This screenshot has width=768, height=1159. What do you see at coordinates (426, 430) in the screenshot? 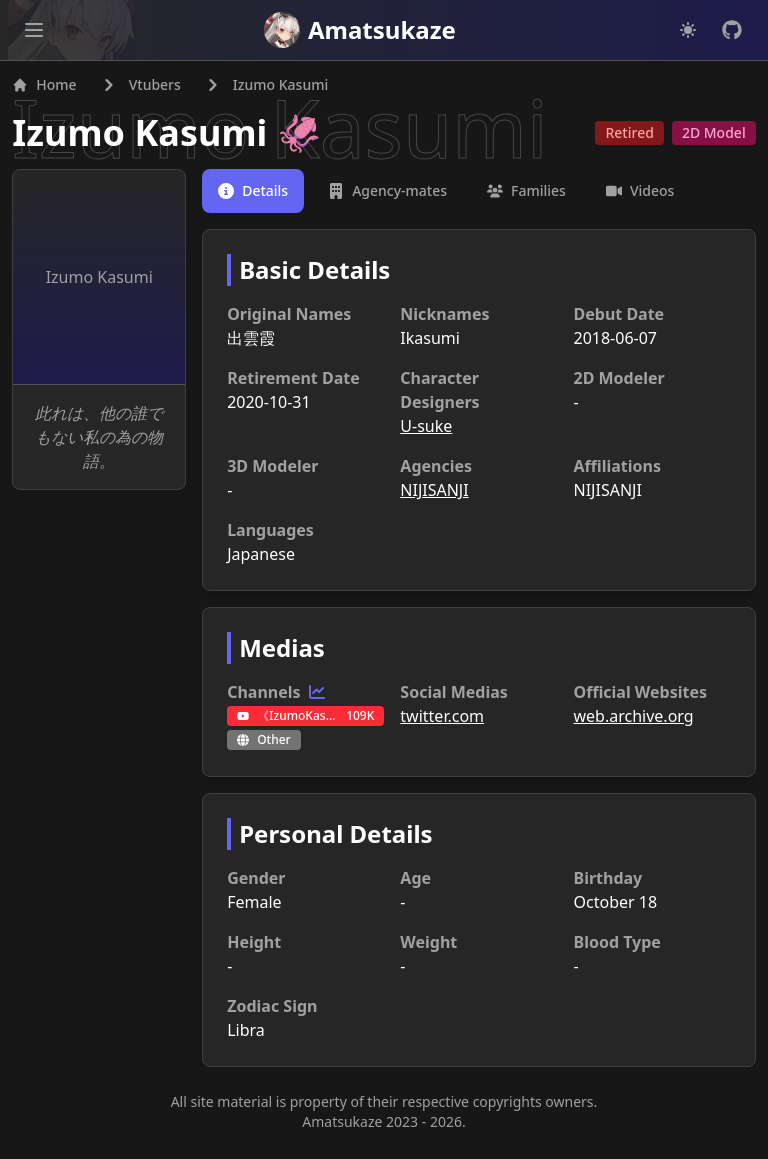
I see `U-suke` at bounding box center [426, 430].